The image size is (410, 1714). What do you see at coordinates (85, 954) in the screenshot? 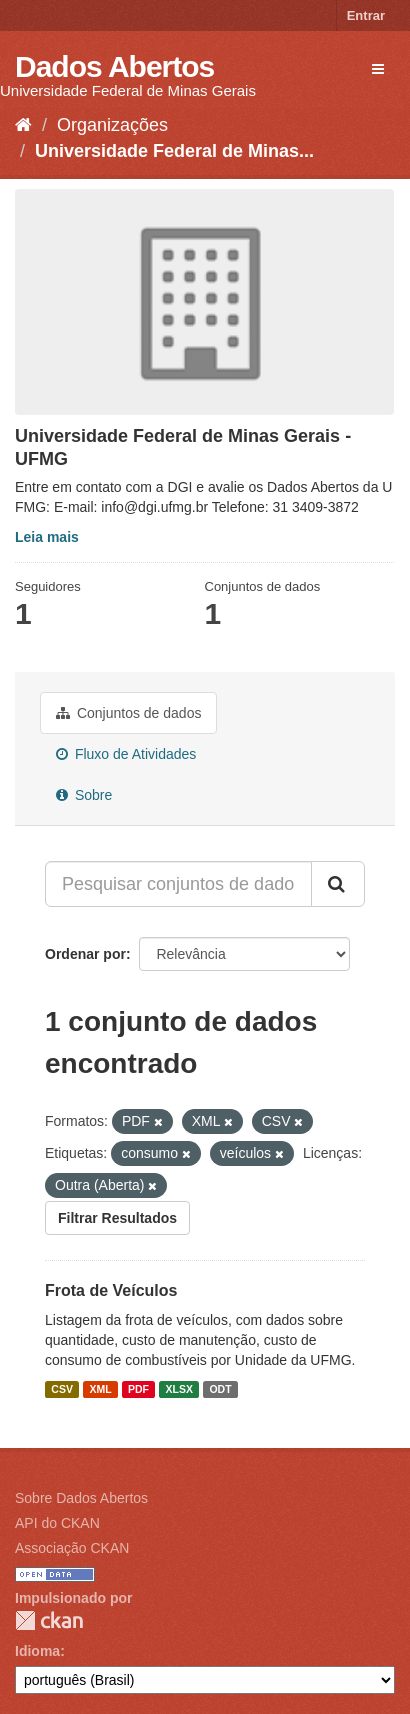
I see `Ordenar por` at bounding box center [85, 954].